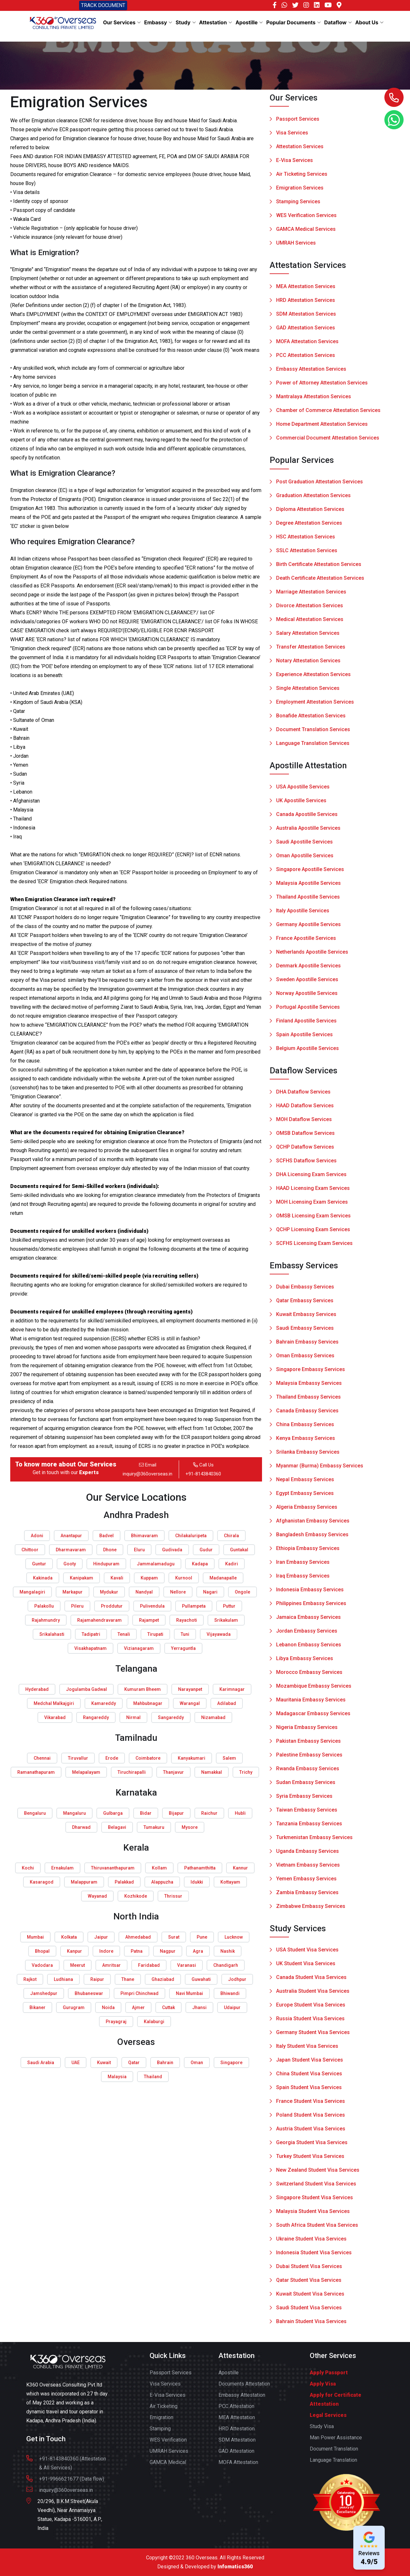  Describe the element at coordinates (37, 1689) in the screenshot. I see `Hyderabad` at that location.